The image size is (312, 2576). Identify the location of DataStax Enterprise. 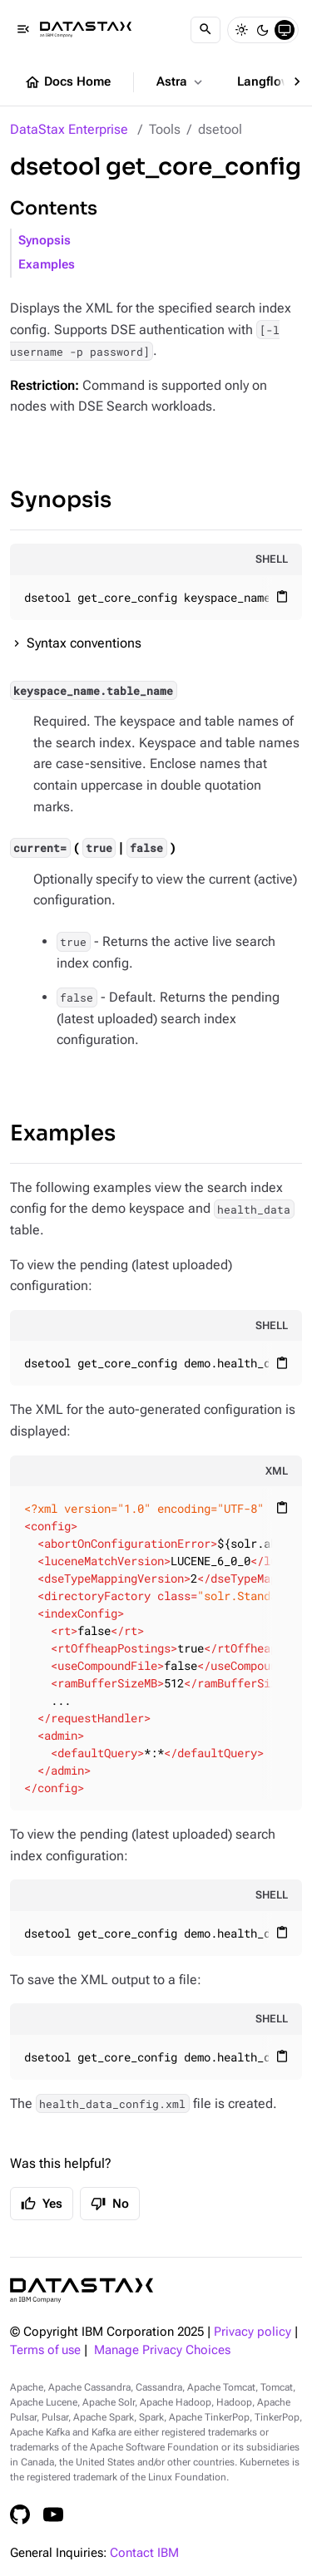
(69, 129).